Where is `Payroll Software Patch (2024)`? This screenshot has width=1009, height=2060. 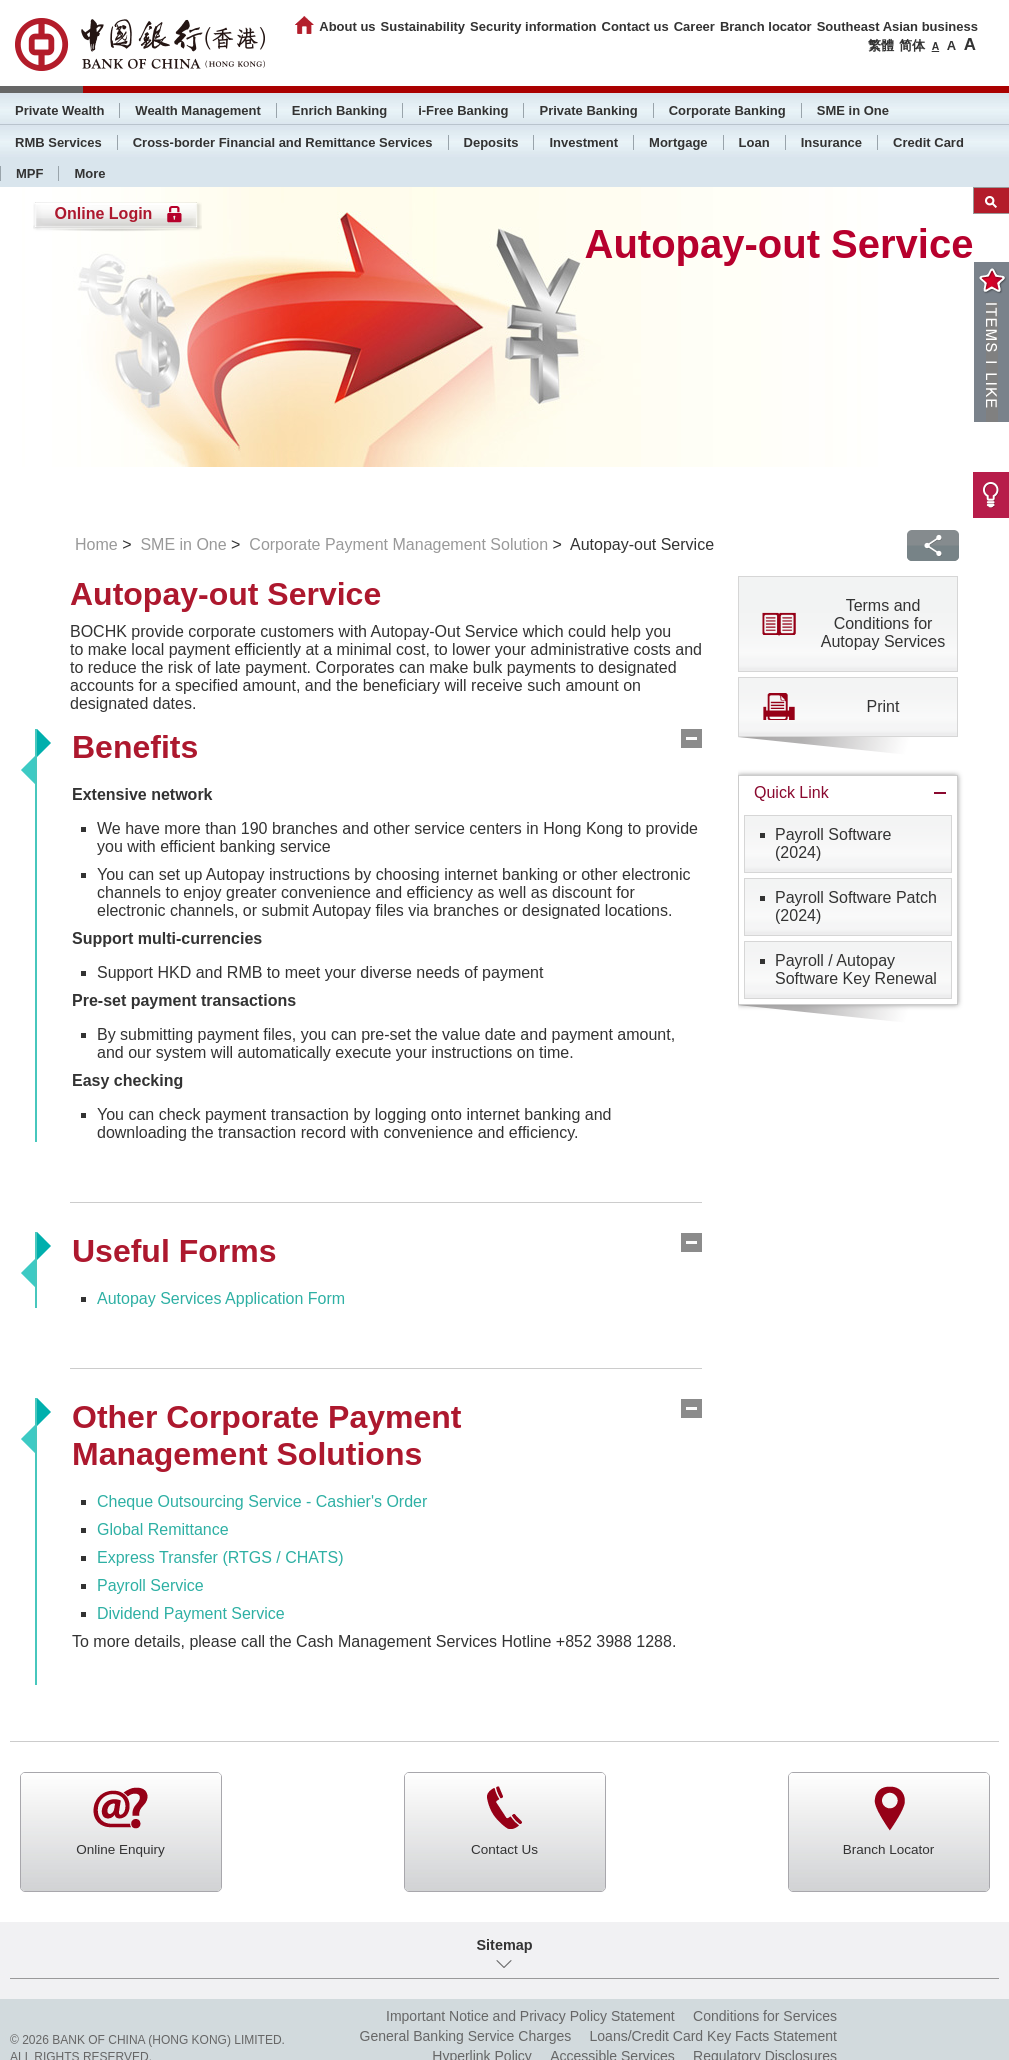
Payroll Software Patch (2024) is located at coordinates (856, 906).